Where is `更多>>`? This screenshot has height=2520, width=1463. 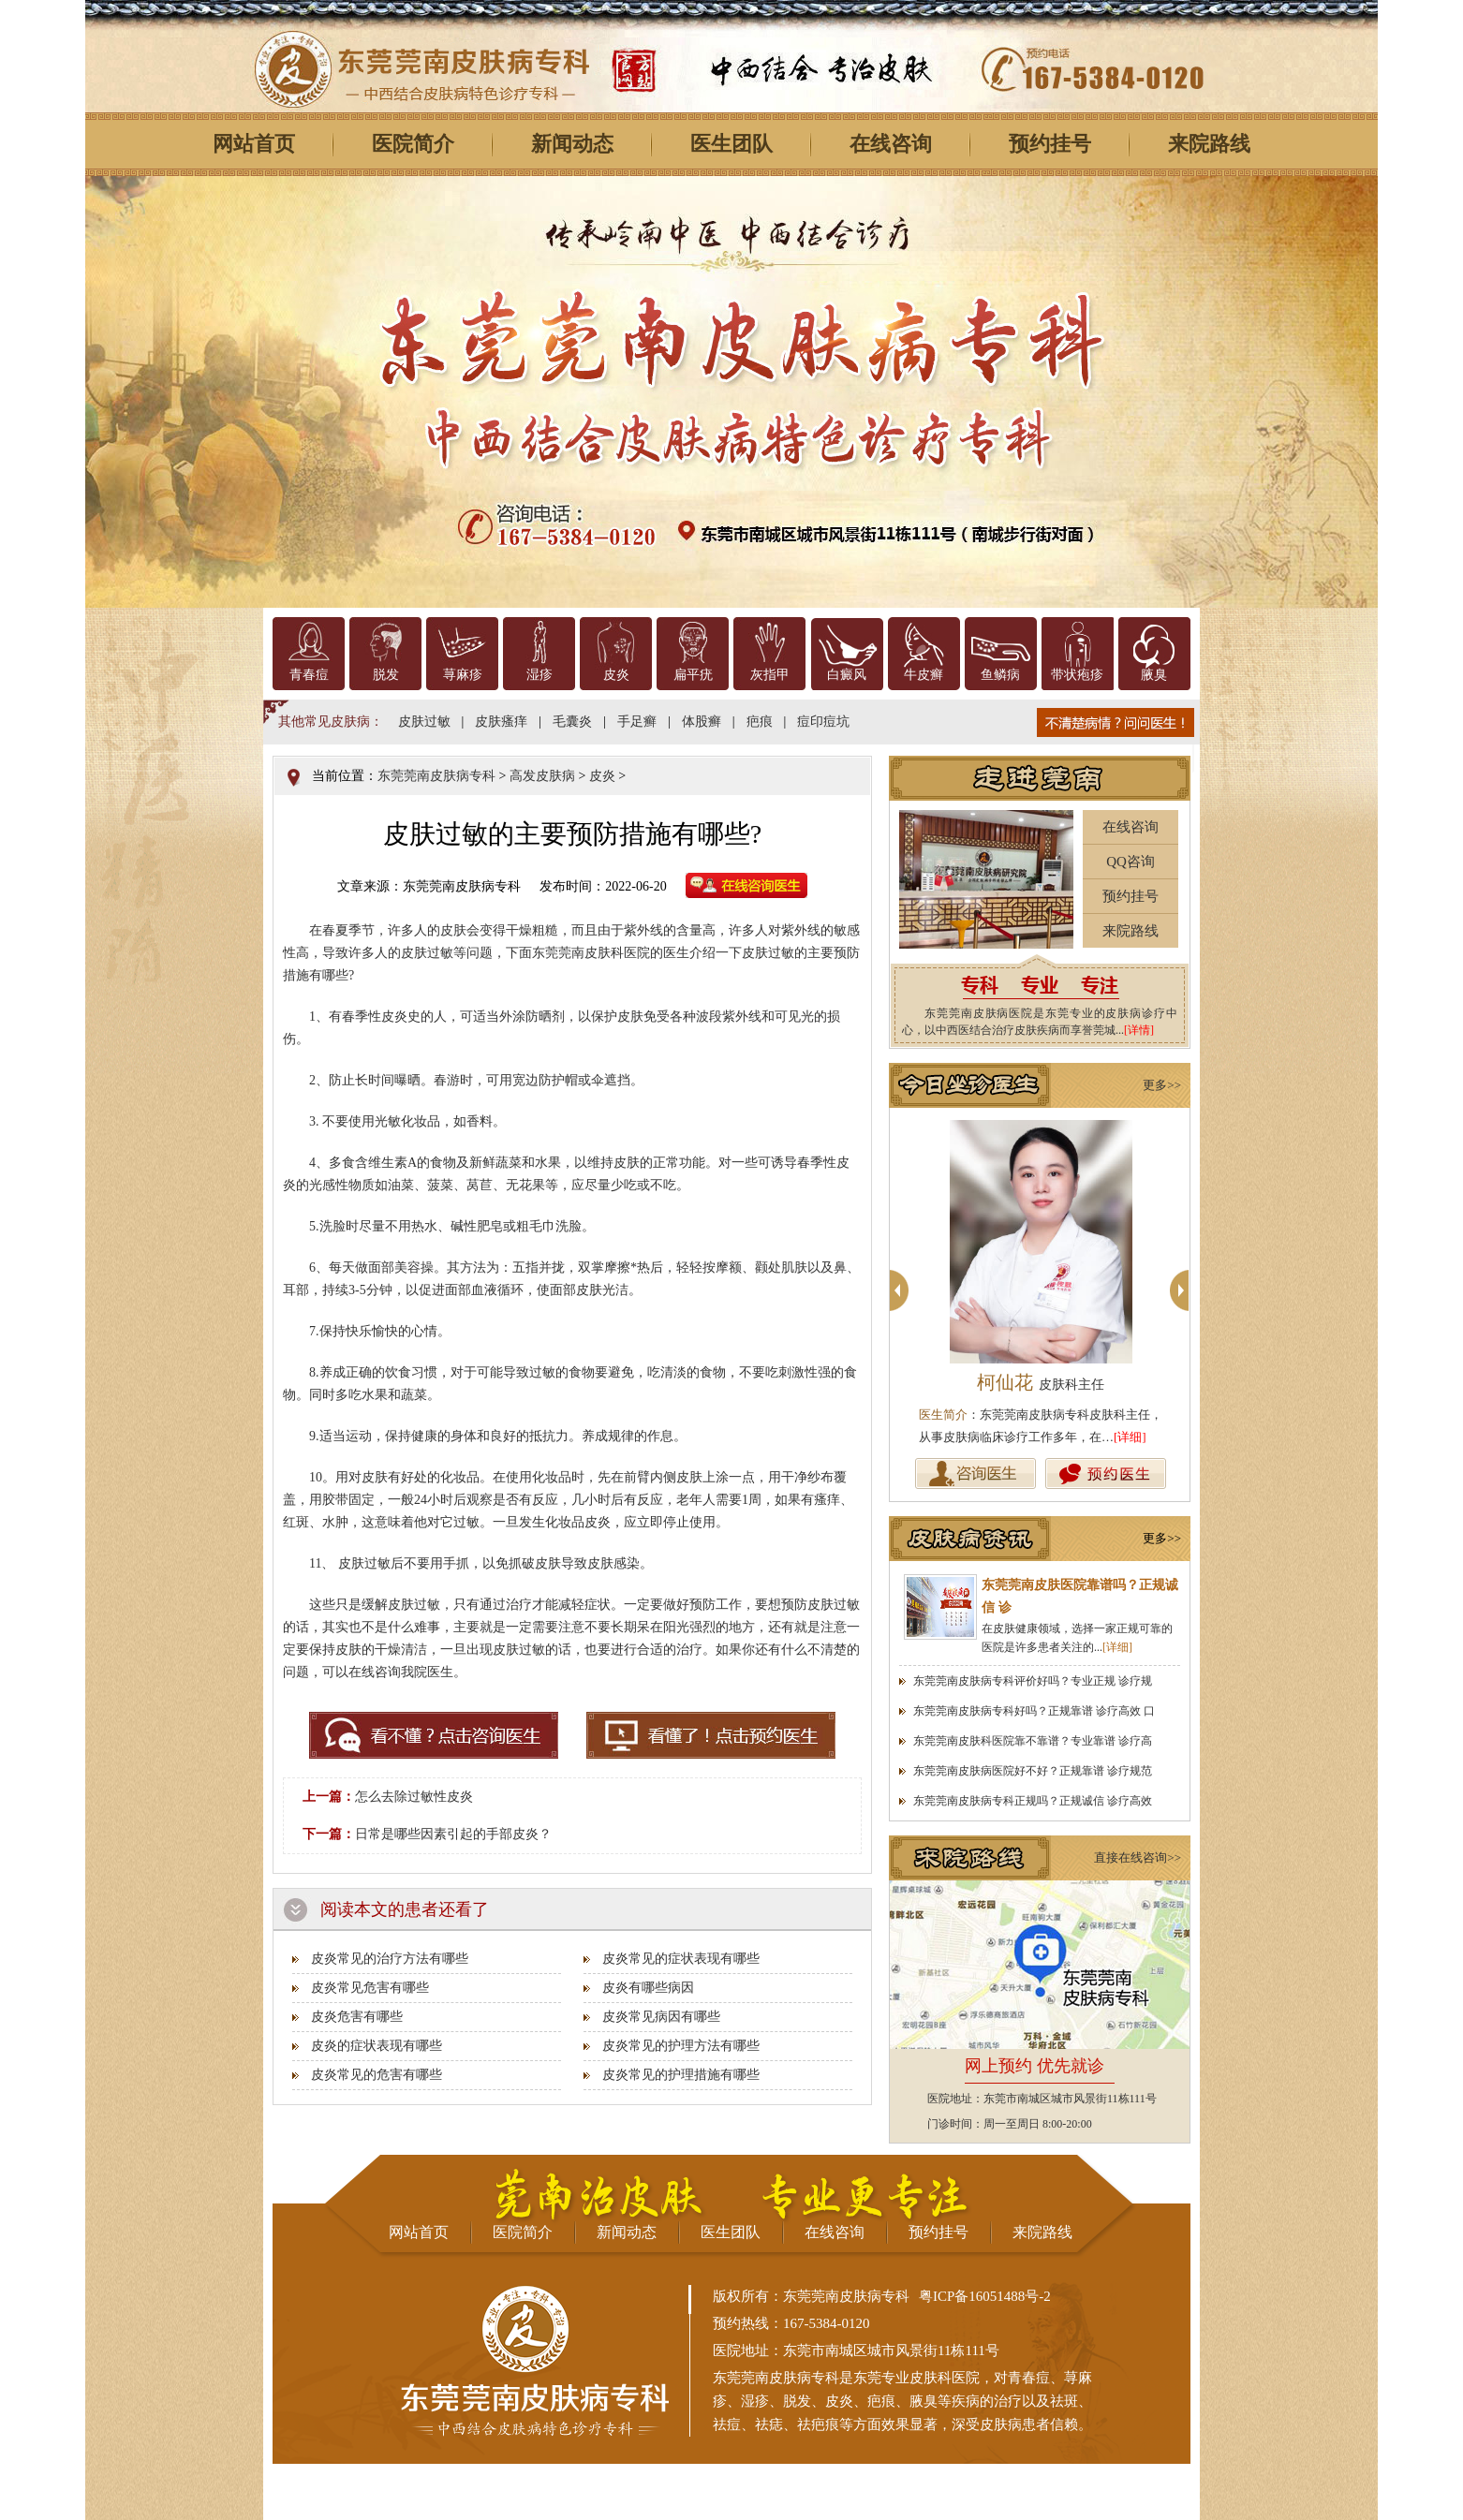 更多>> is located at coordinates (1162, 1085).